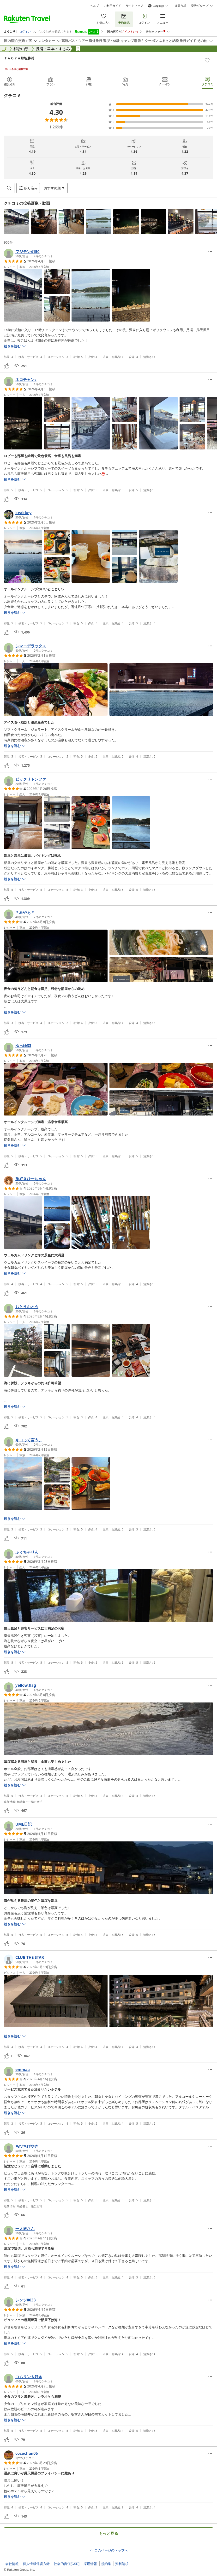 Image resolution: width=217 pixels, height=2576 pixels. What do you see at coordinates (112, 5) in the screenshot?
I see `ご利用ガイド` at bounding box center [112, 5].